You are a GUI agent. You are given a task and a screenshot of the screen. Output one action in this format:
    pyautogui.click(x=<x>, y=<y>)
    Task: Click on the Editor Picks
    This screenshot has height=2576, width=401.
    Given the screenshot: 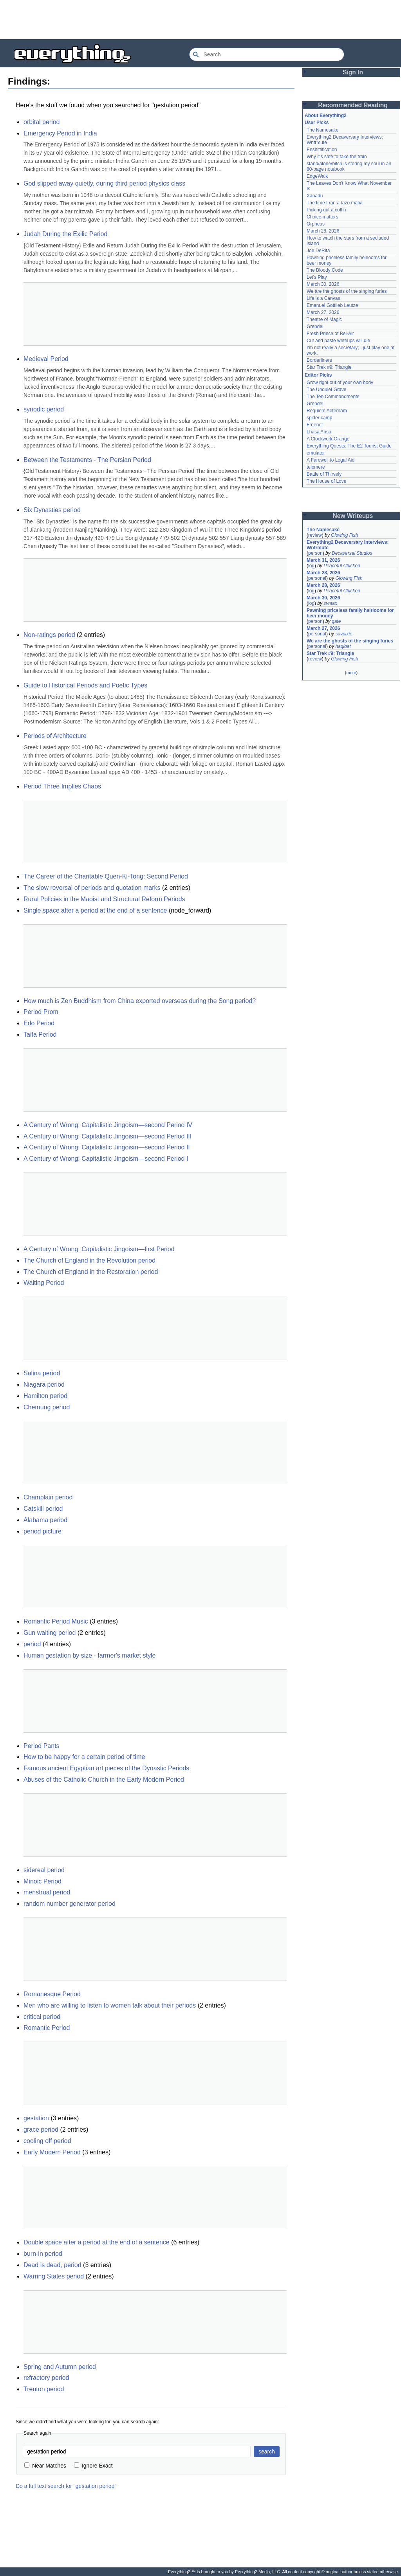 What is the action you would take?
    pyautogui.click(x=318, y=375)
    